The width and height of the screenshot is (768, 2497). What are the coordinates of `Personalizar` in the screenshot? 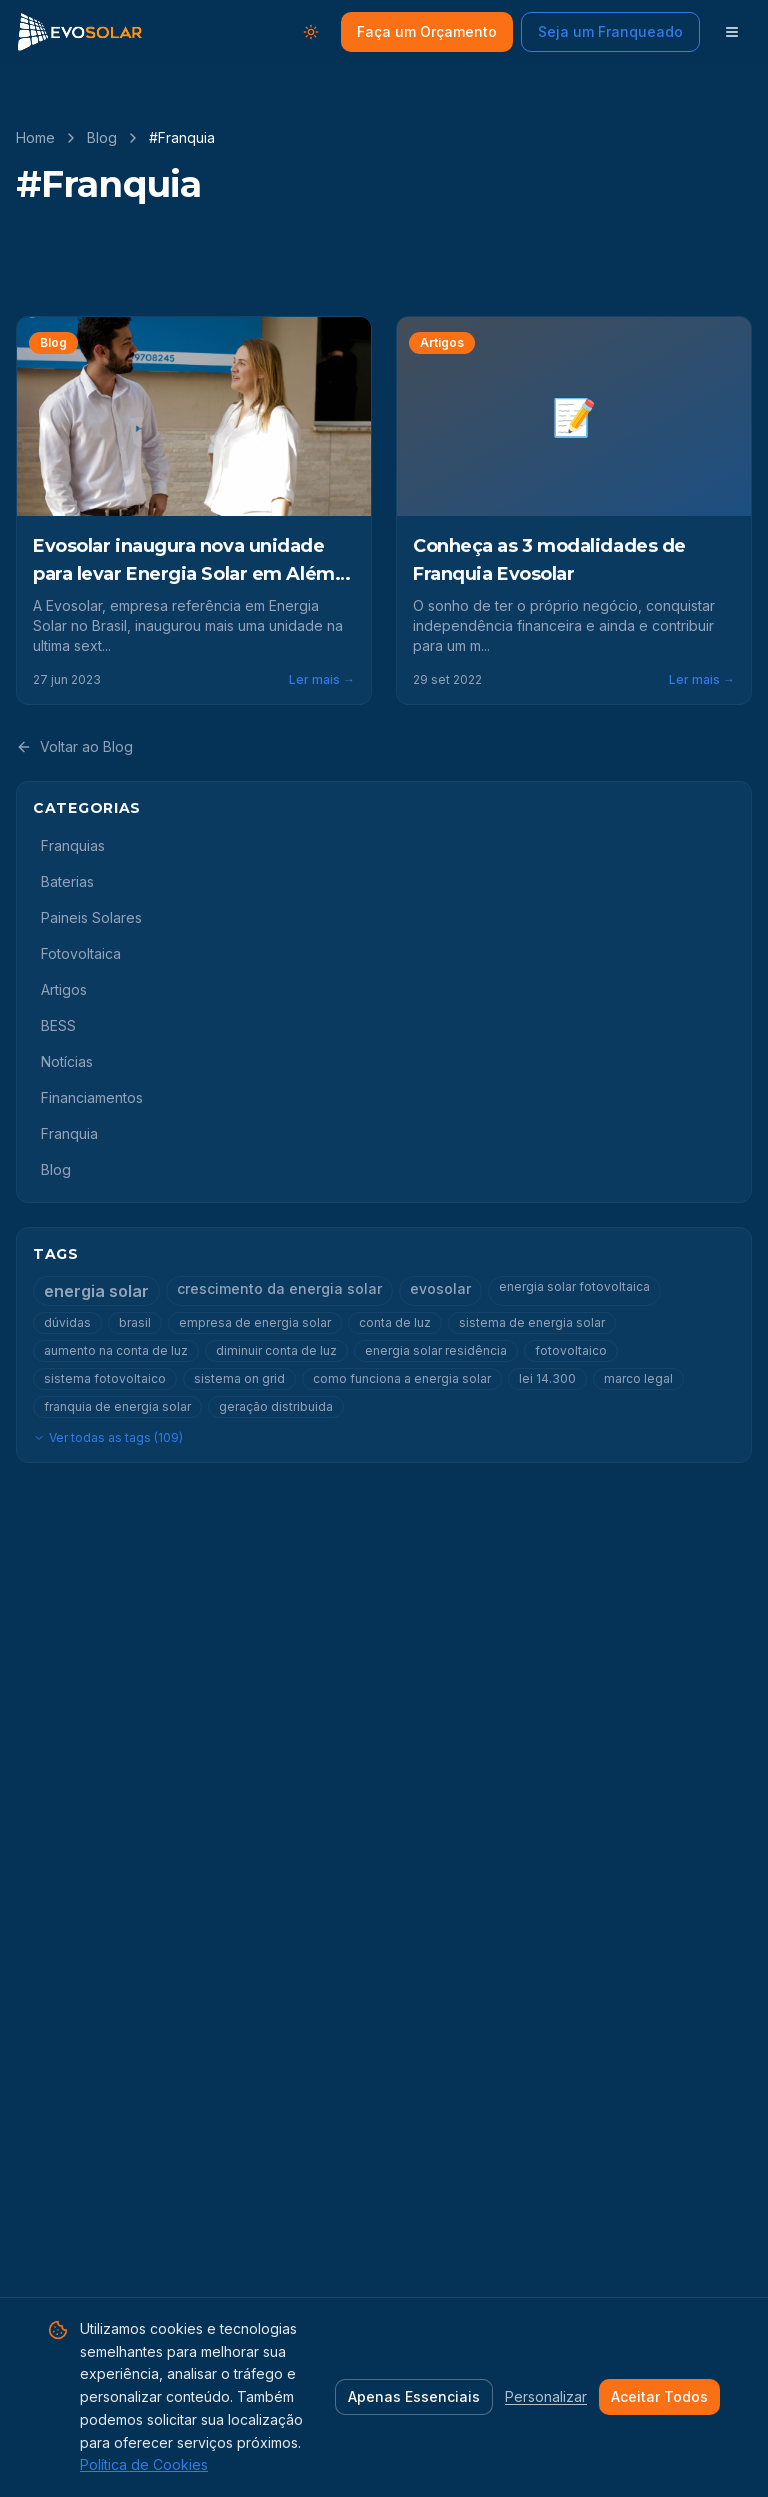 It's located at (546, 2396).